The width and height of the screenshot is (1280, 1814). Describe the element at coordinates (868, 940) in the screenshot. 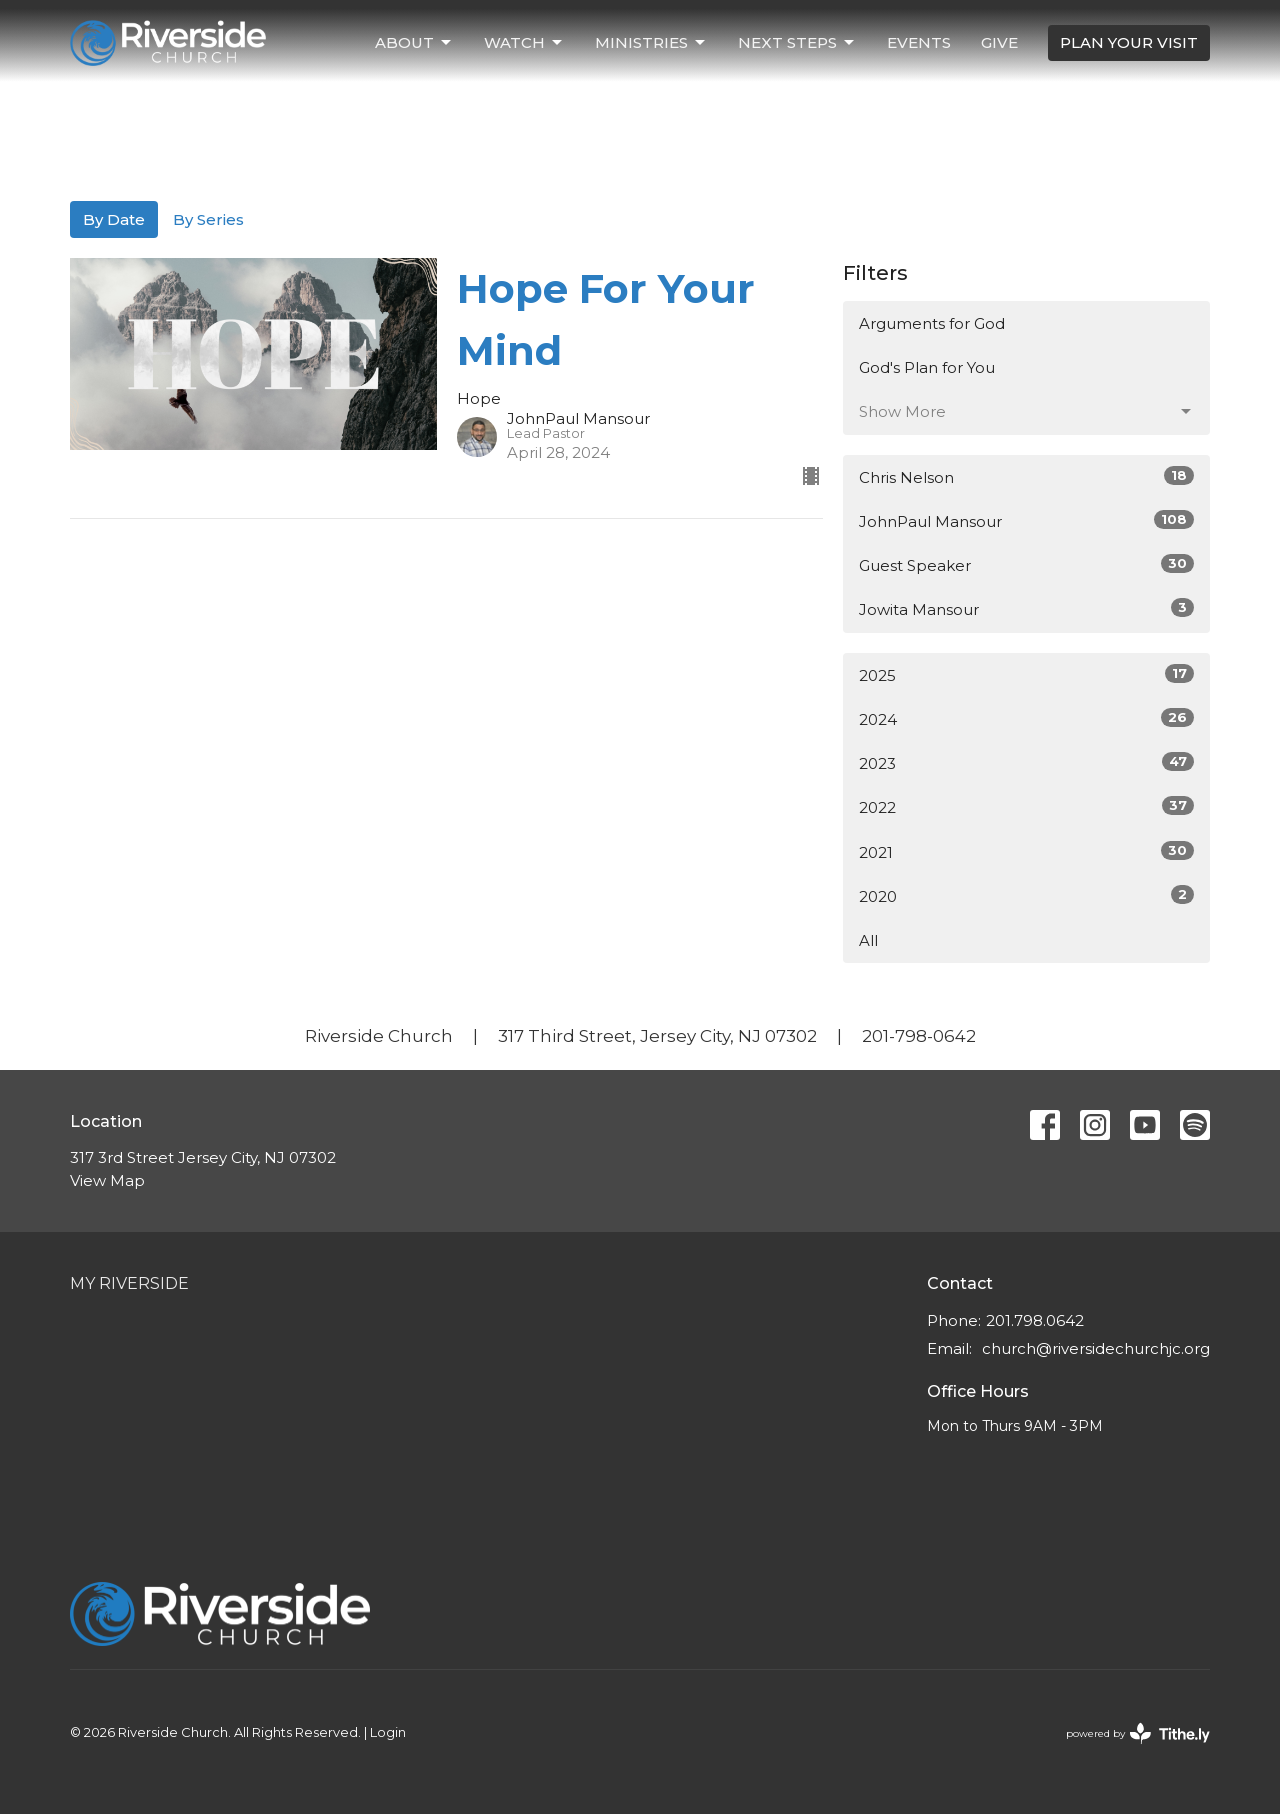

I see `All` at that location.